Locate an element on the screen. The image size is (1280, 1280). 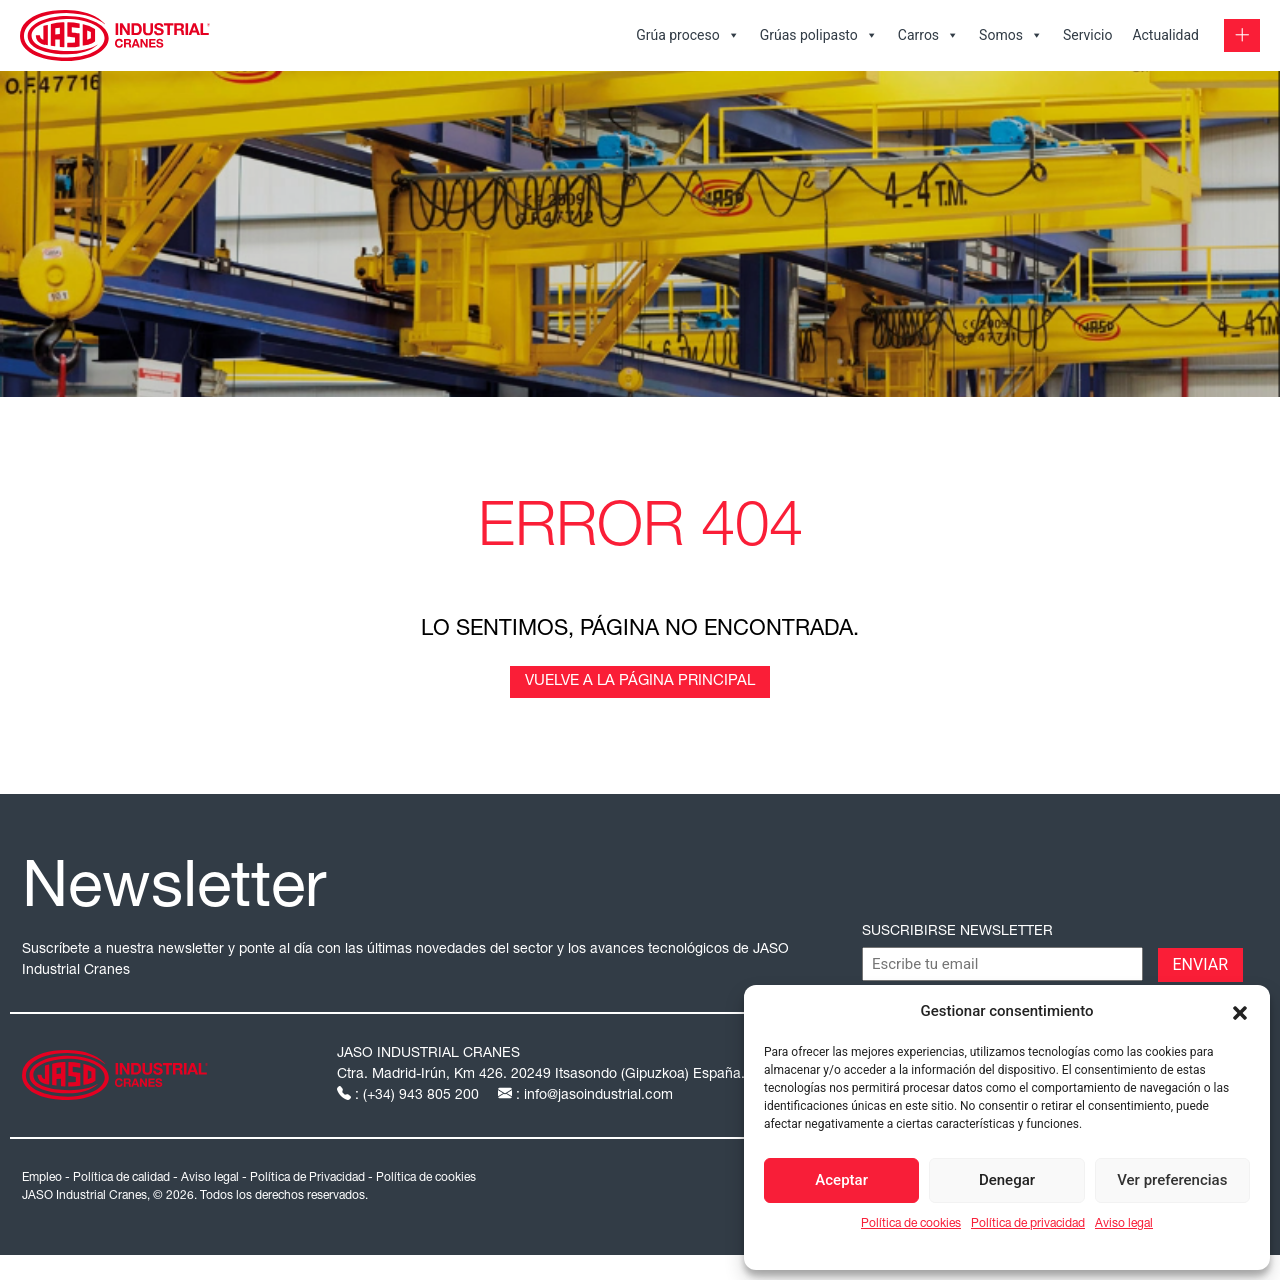
Denegar is located at coordinates (1007, 1180).